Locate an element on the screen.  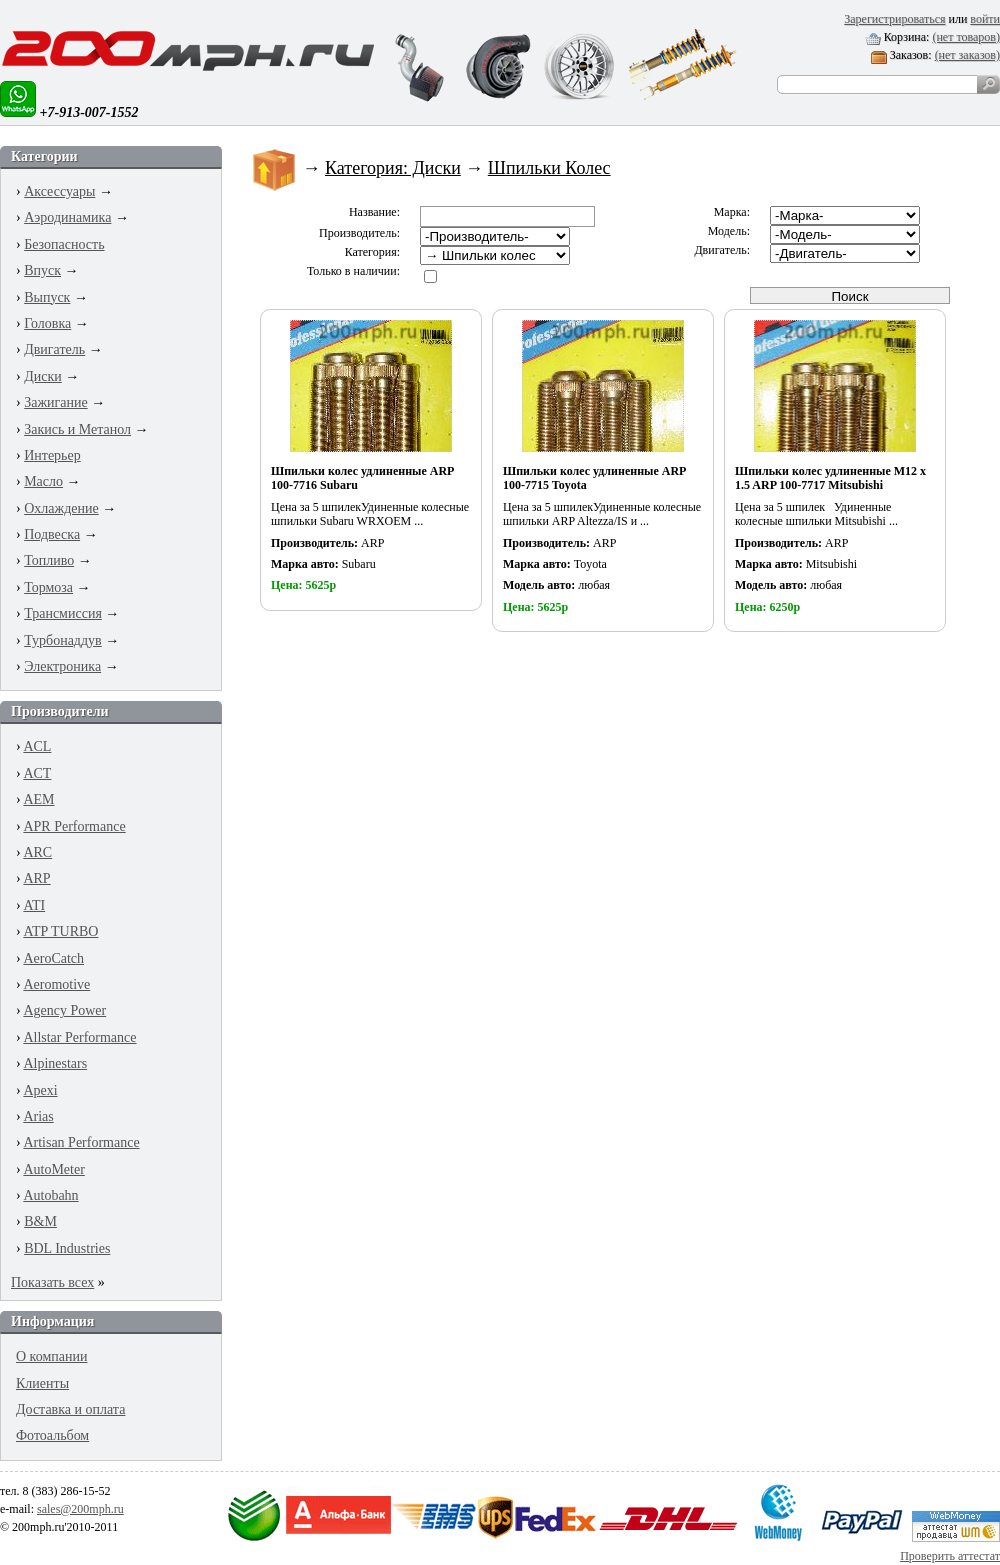
Головка is located at coordinates (47, 323).